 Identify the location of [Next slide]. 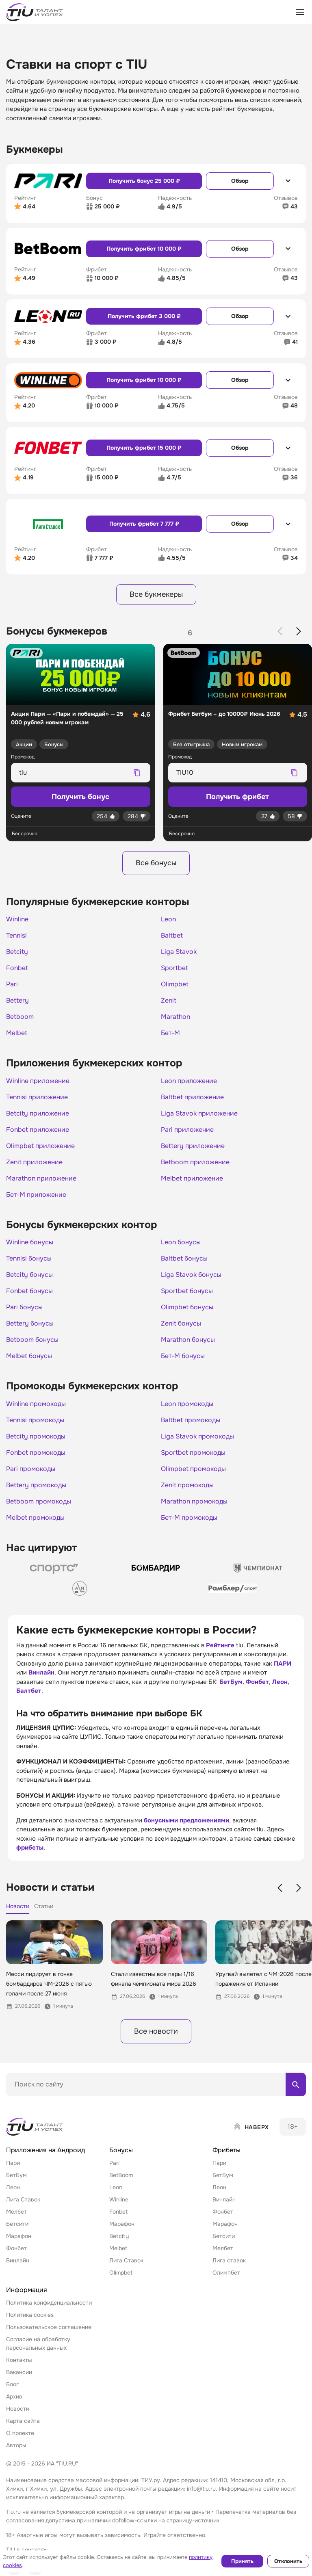
(298, 631).